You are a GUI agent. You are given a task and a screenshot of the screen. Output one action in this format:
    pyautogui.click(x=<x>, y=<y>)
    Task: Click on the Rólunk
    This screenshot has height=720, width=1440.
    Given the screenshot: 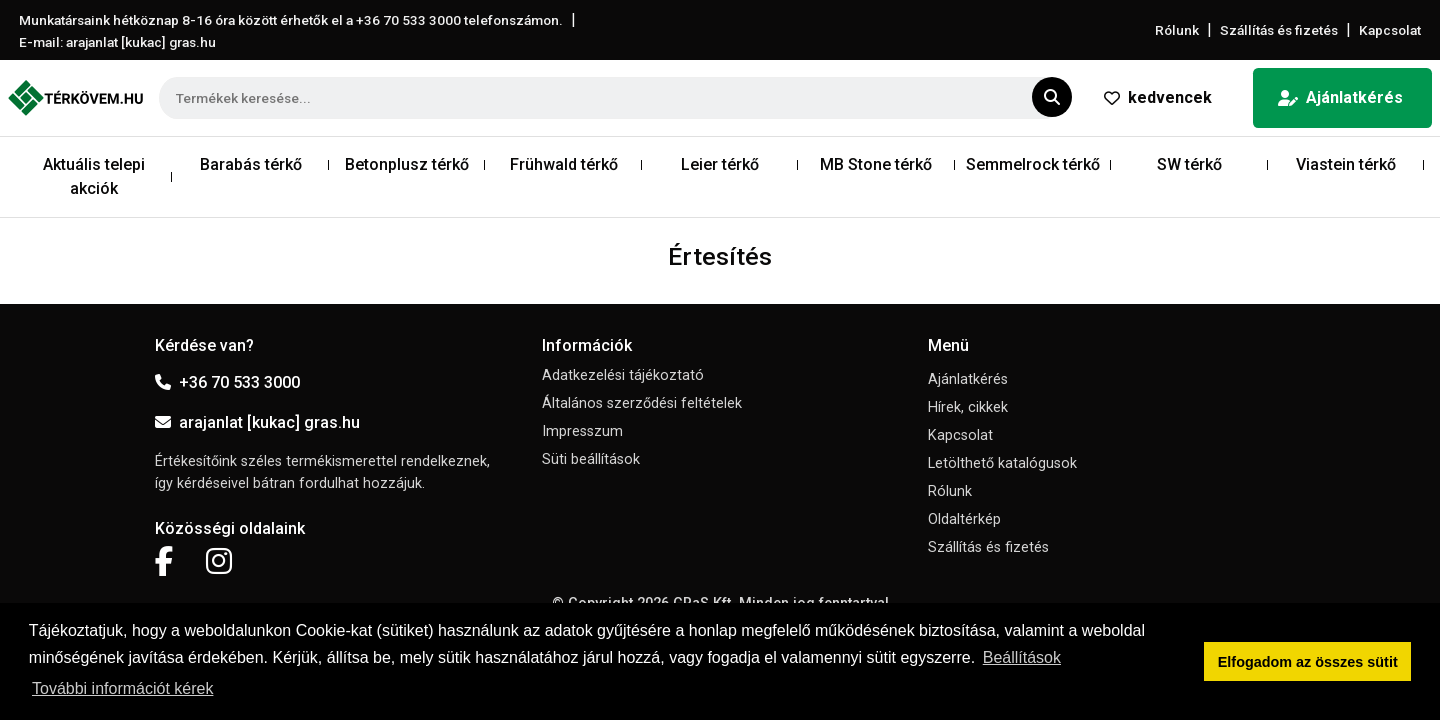 What is the action you would take?
    pyautogui.click(x=1177, y=30)
    